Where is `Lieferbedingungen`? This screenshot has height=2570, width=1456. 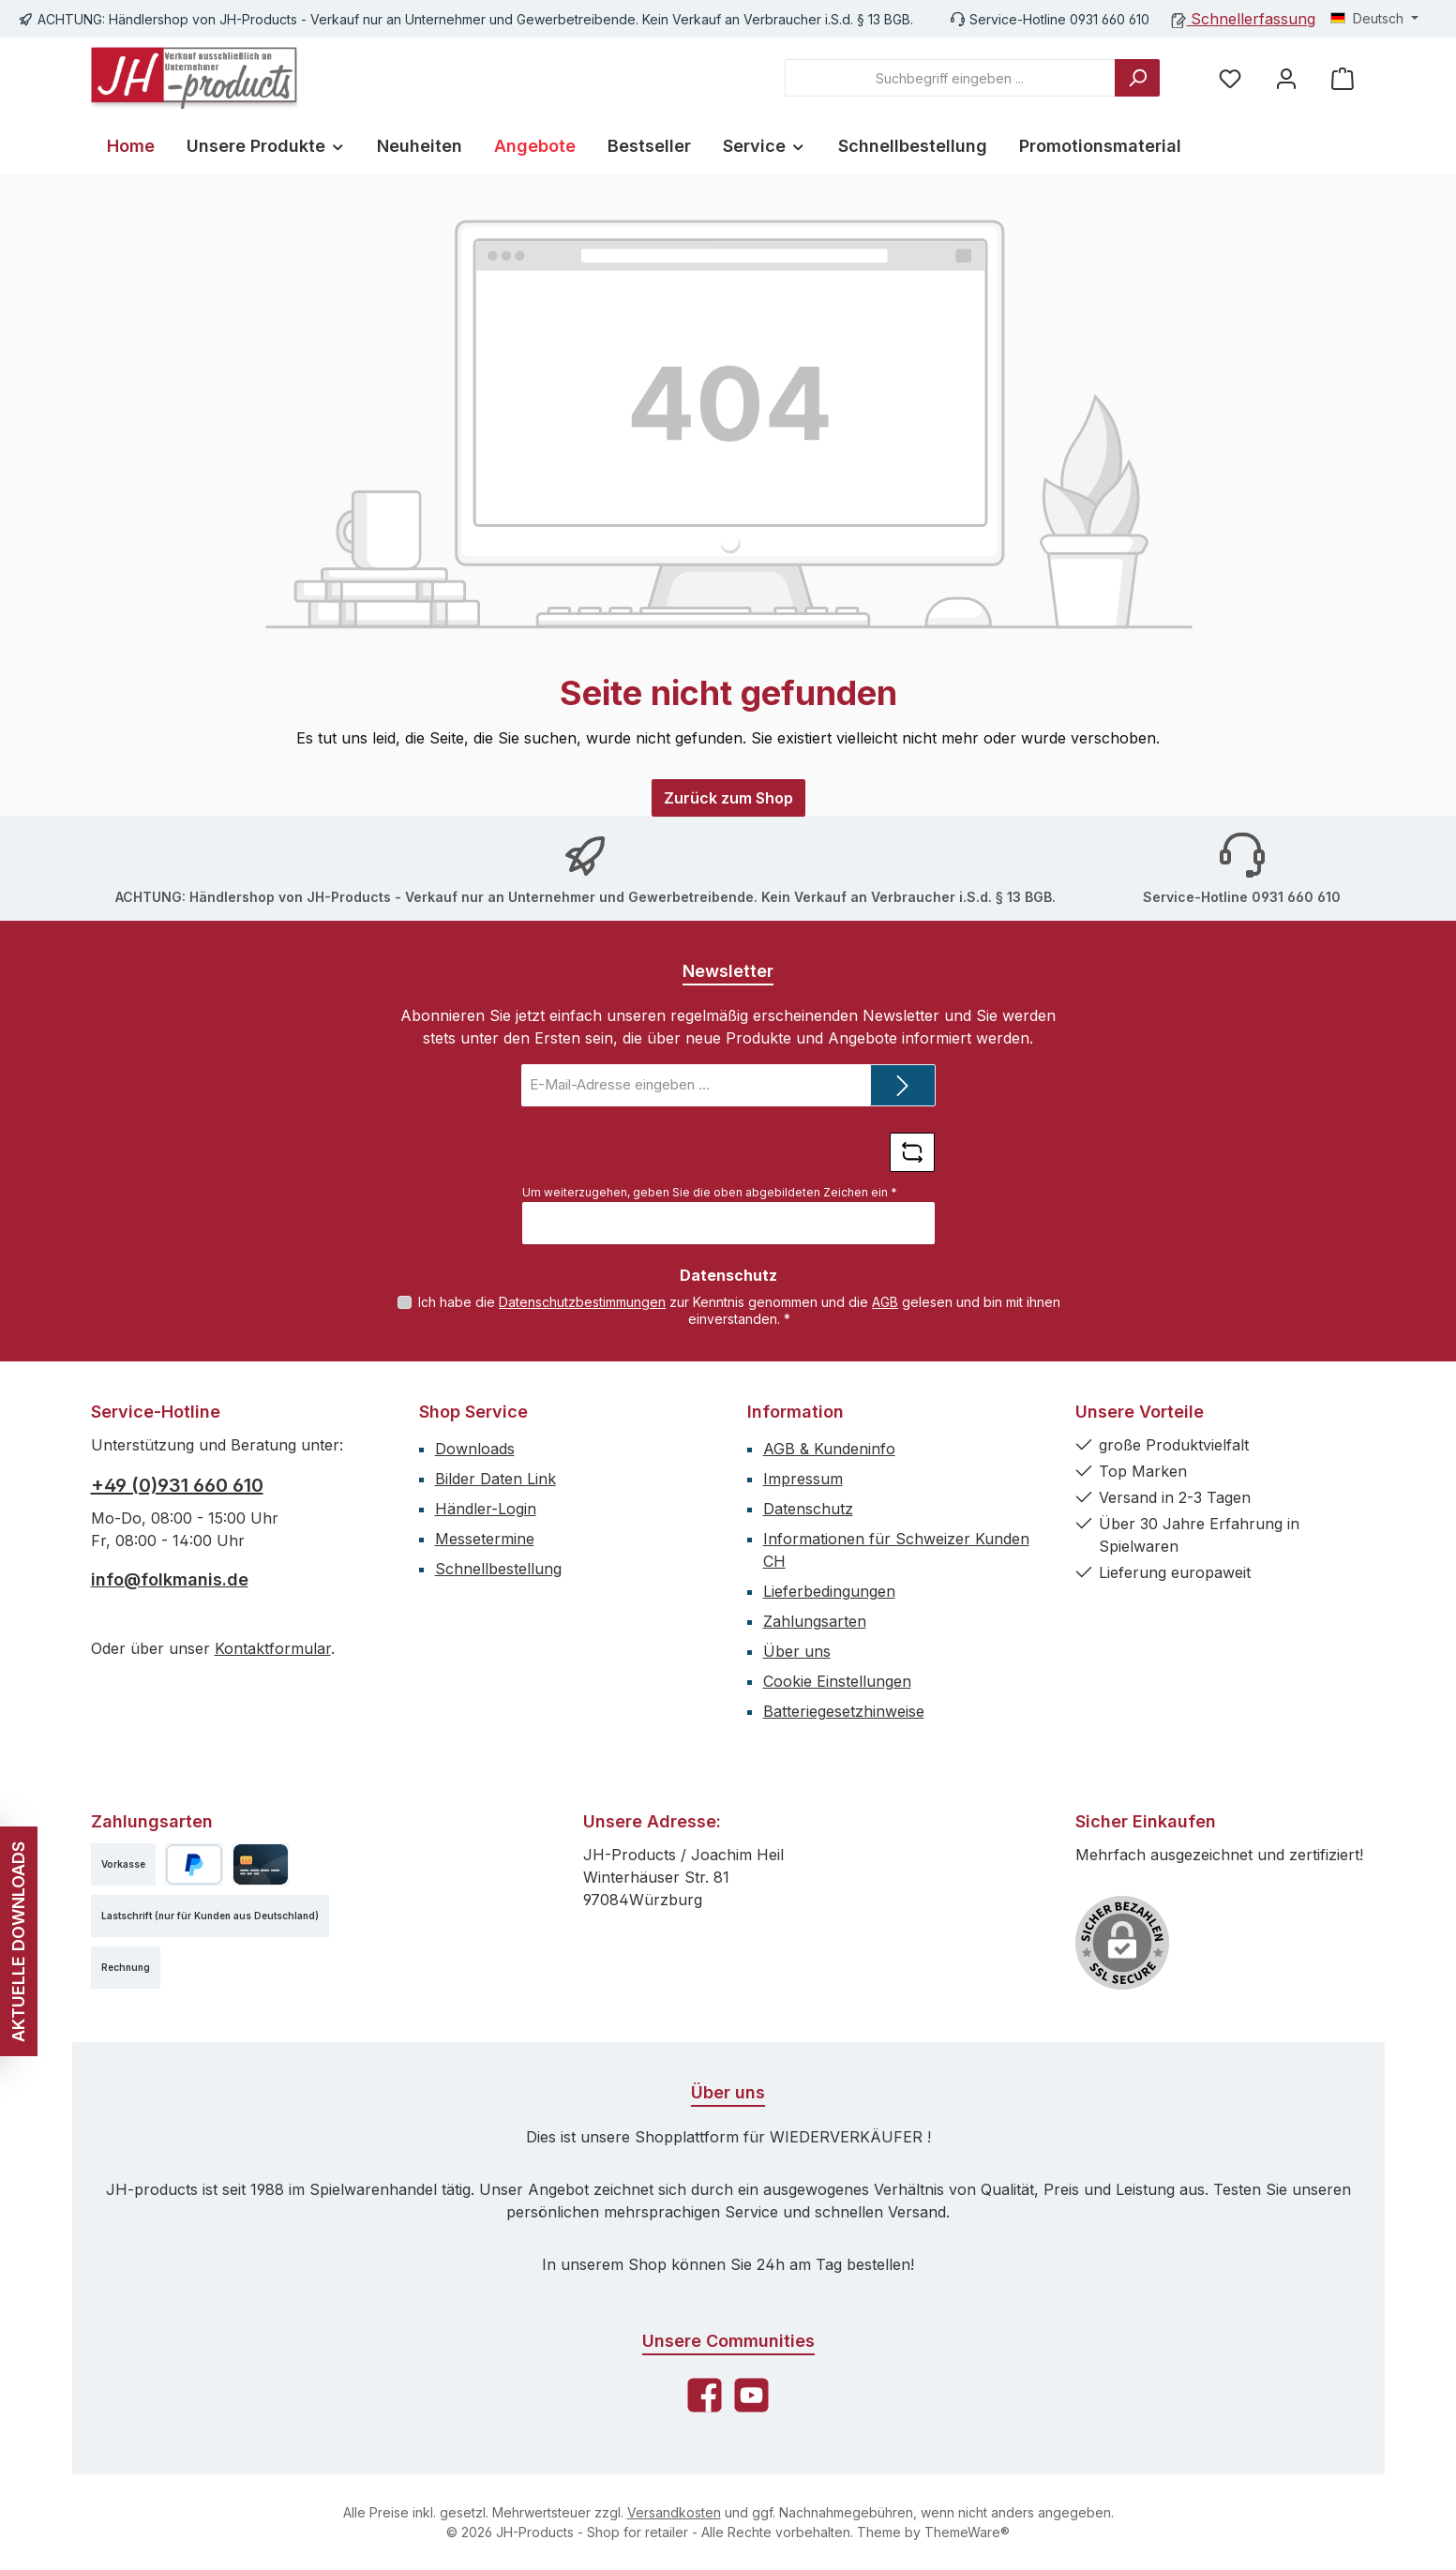 Lieferbedingungen is located at coordinates (829, 1591).